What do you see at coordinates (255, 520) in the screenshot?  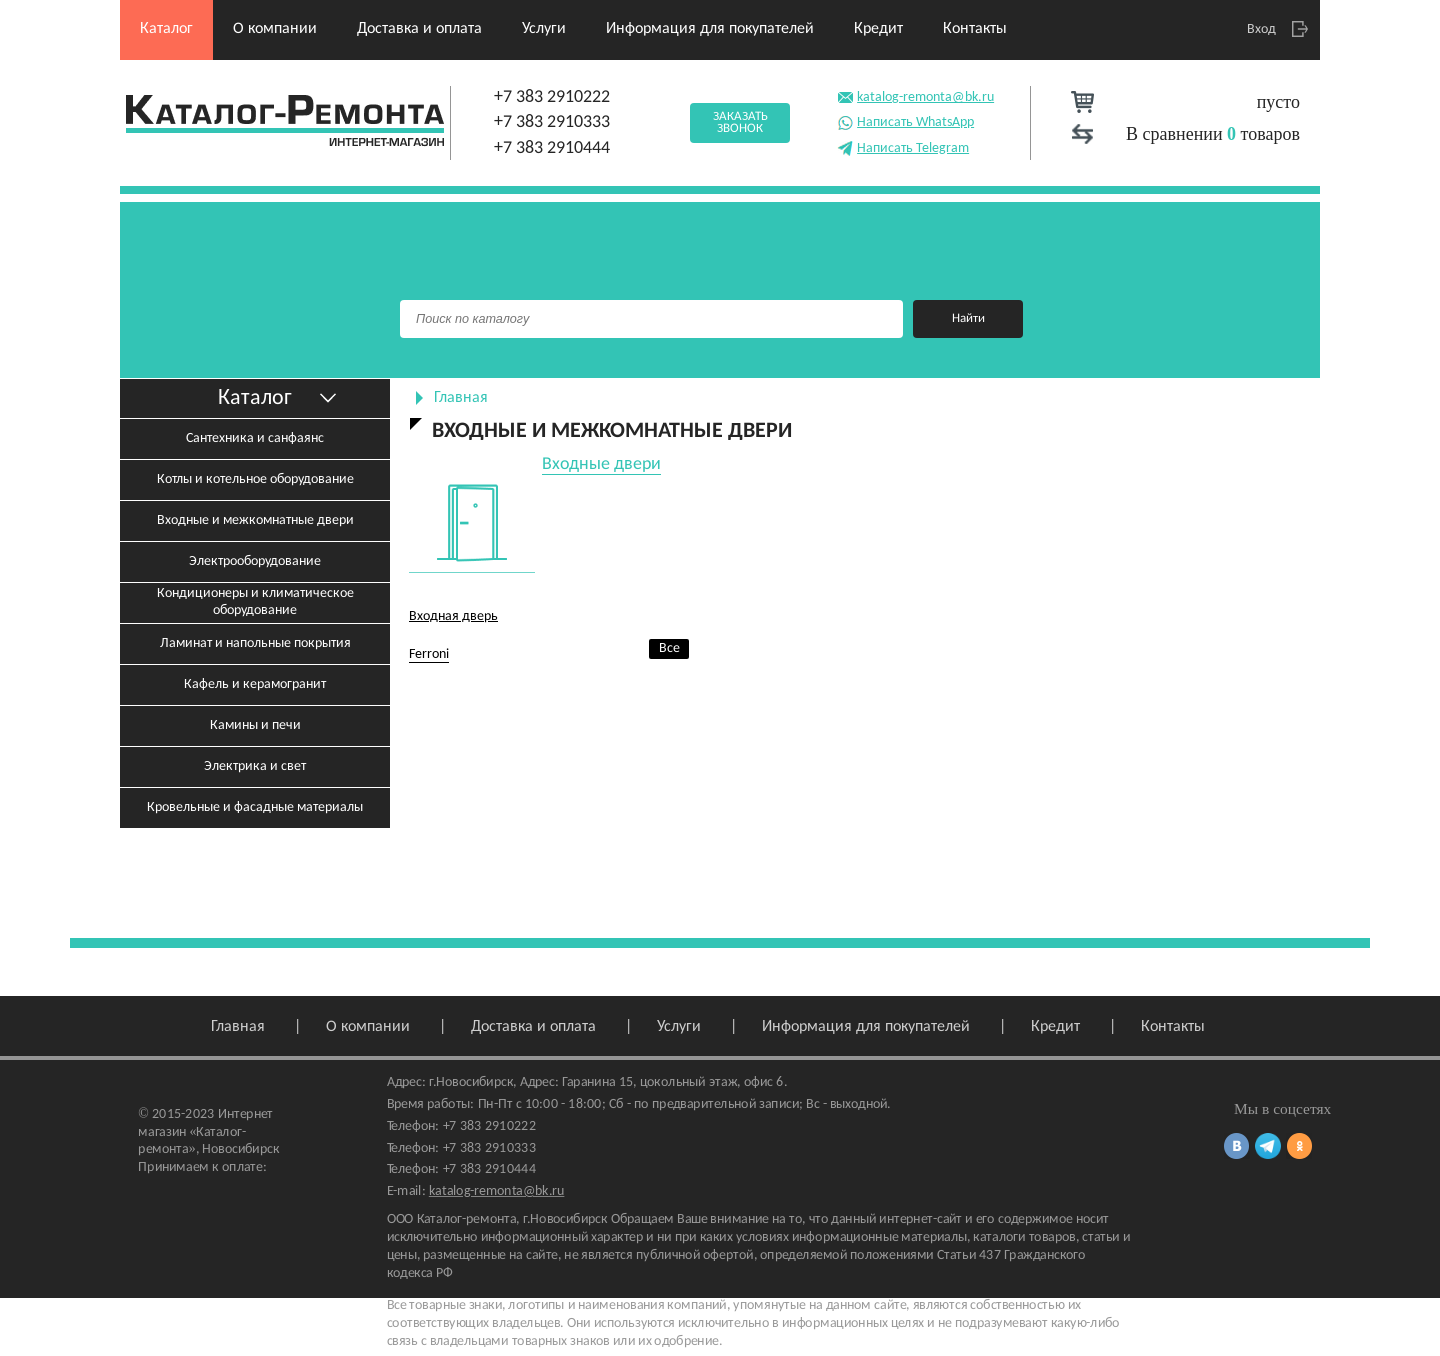 I see `Входные и межкомнатные двери` at bounding box center [255, 520].